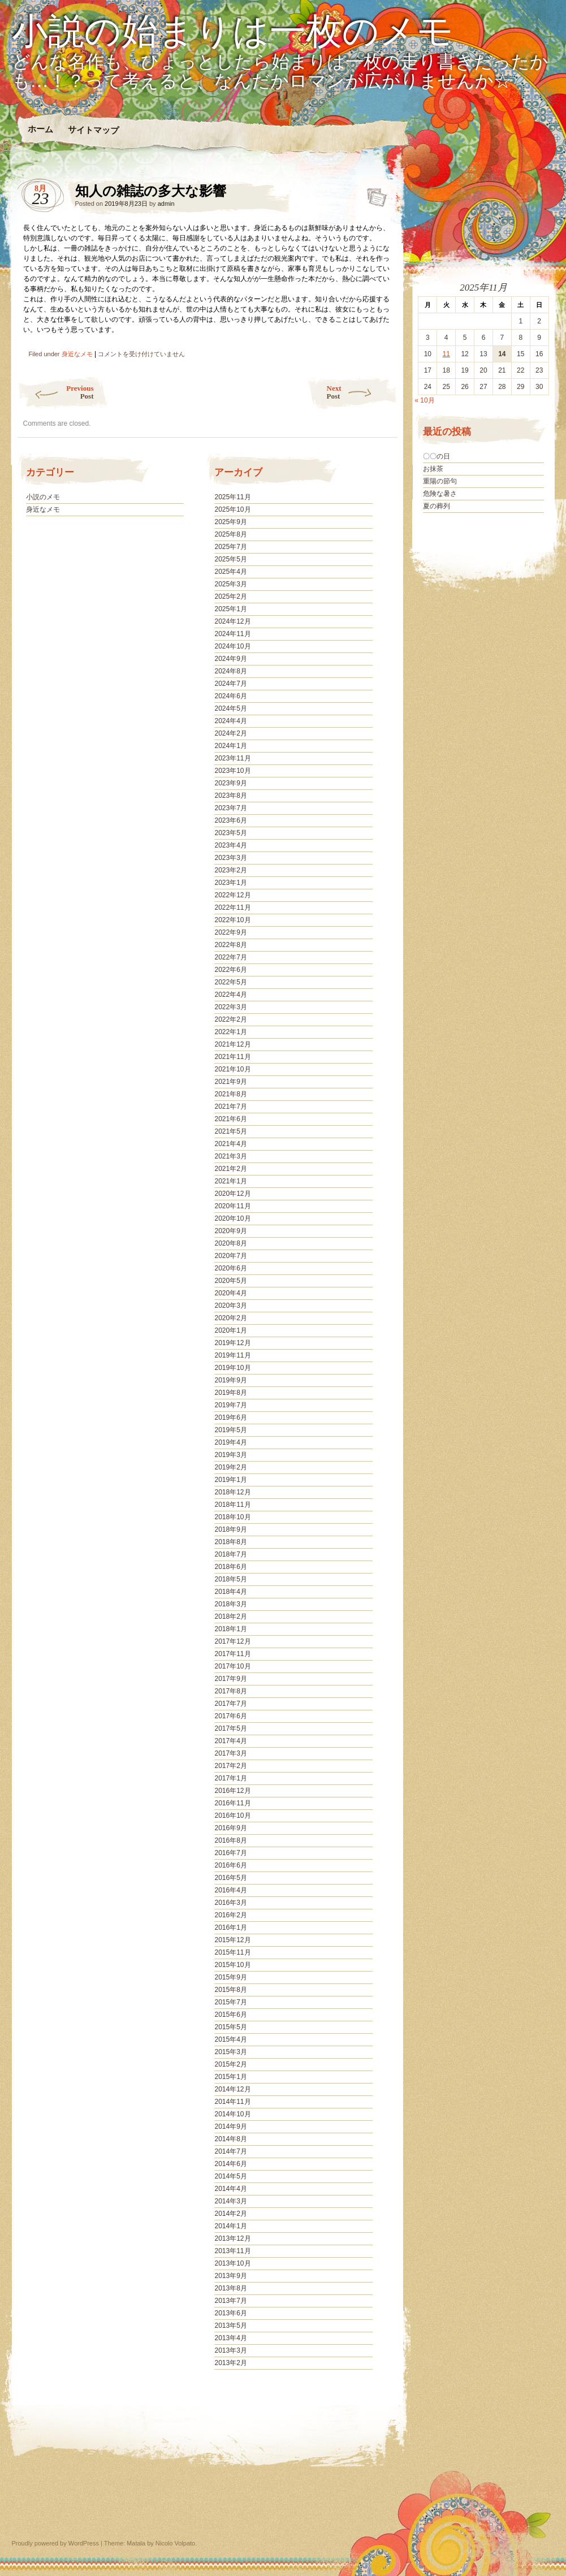 Image resolution: width=566 pixels, height=2576 pixels. I want to click on 2019年7月, so click(230, 1405).